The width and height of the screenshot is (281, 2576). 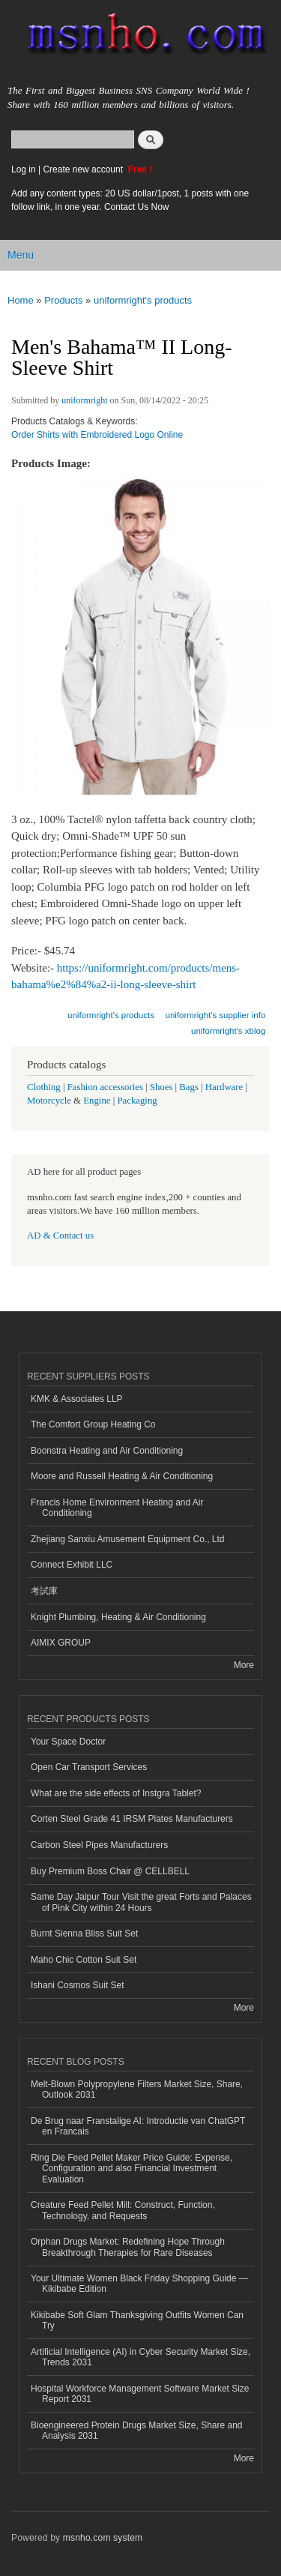 I want to click on Menu, so click(x=20, y=255).